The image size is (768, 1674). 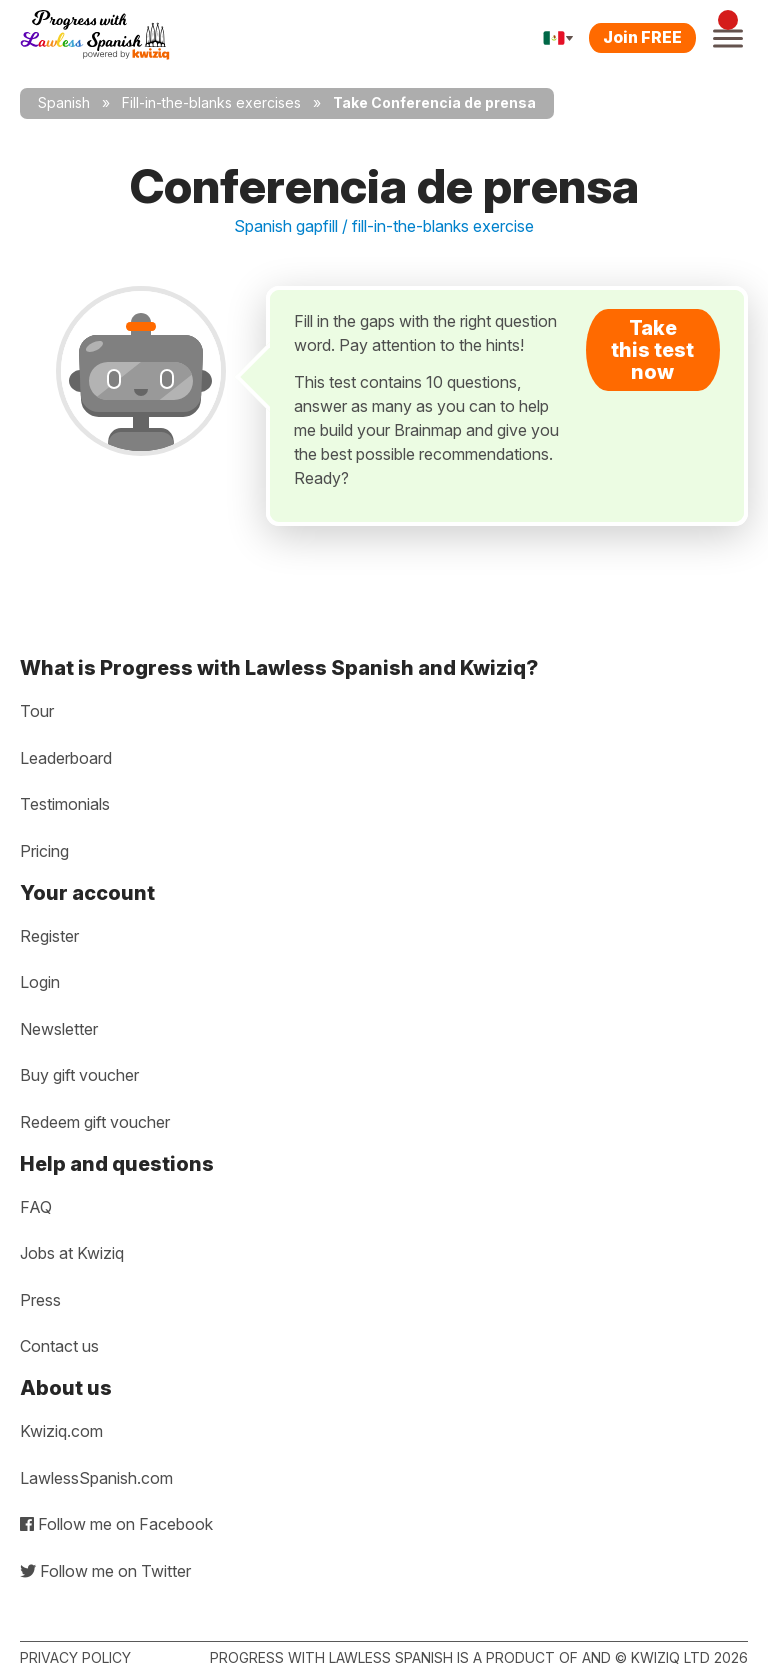 What do you see at coordinates (96, 1478) in the screenshot?
I see `LawlessSpanish.com` at bounding box center [96, 1478].